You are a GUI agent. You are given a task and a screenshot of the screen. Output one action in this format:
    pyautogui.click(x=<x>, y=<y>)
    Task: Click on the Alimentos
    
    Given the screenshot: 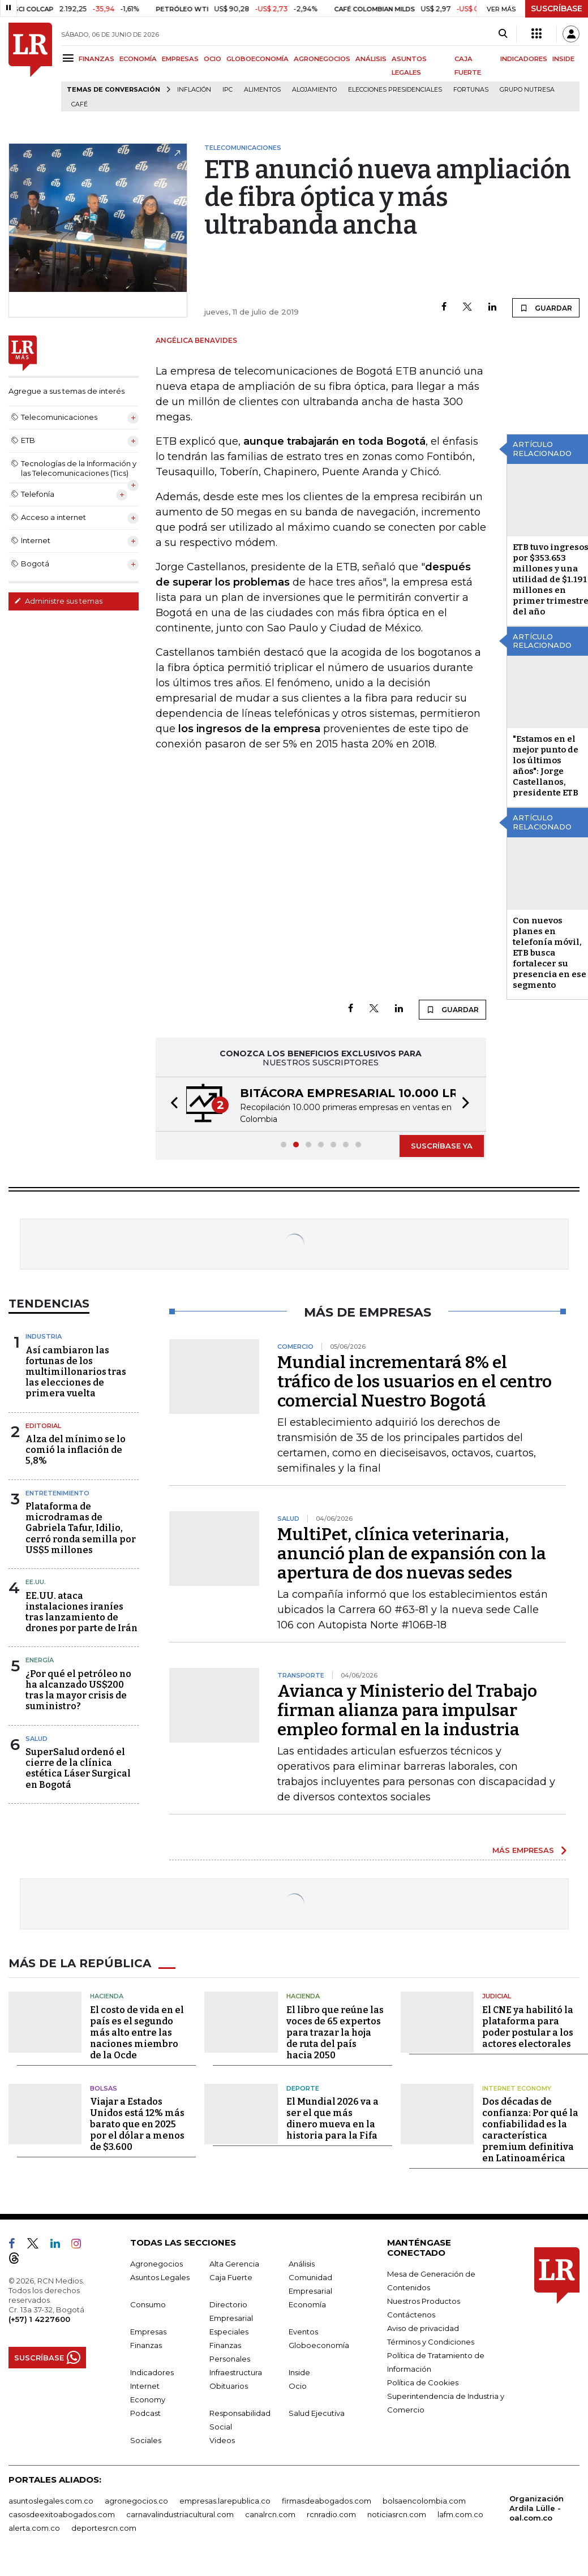 What is the action you would take?
    pyautogui.click(x=262, y=89)
    